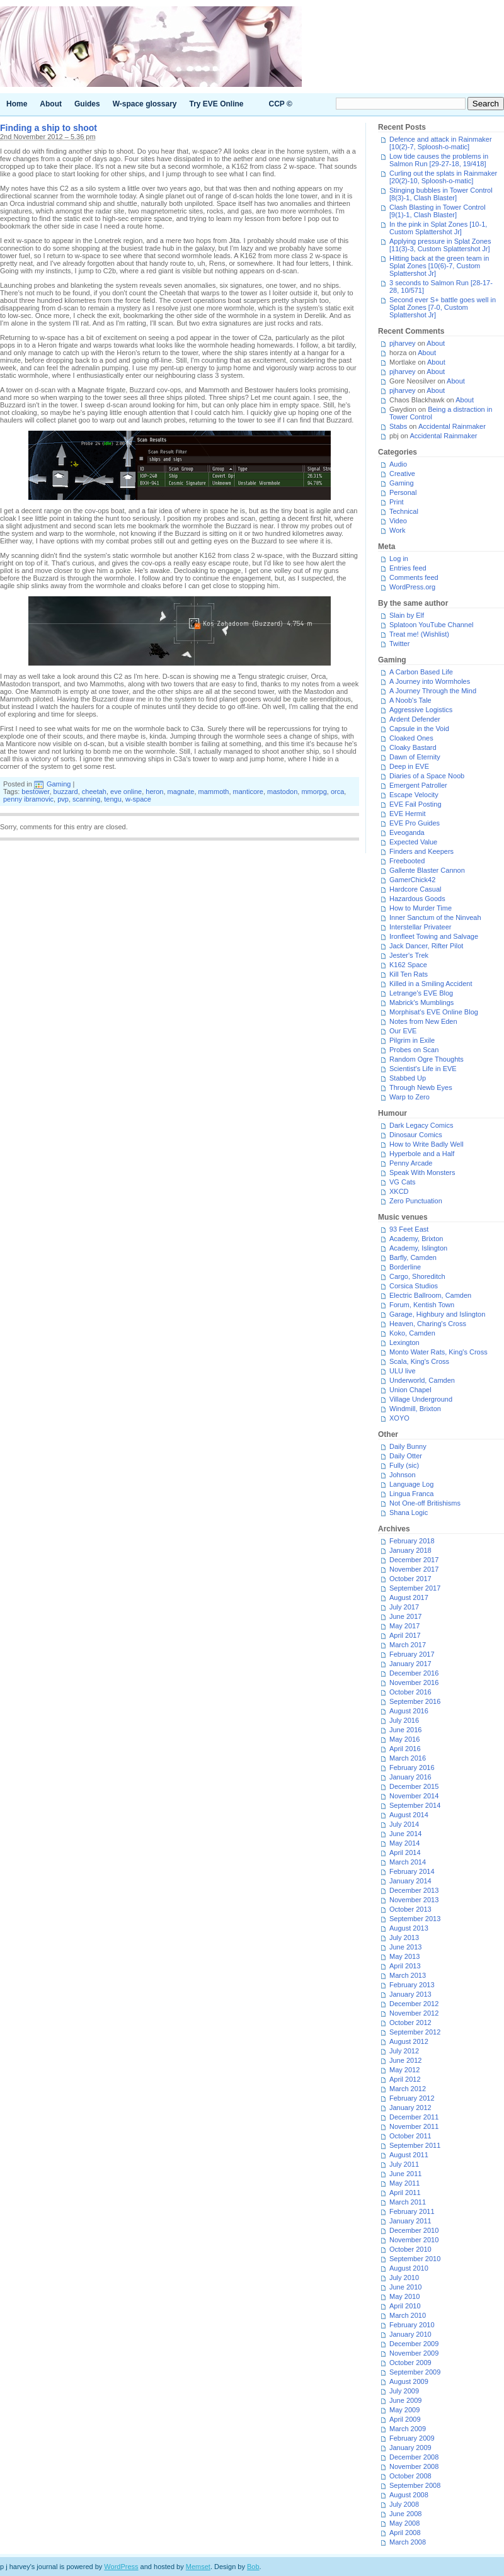  Describe the element at coordinates (48, 128) in the screenshot. I see `Finding a ship to shoot` at that location.